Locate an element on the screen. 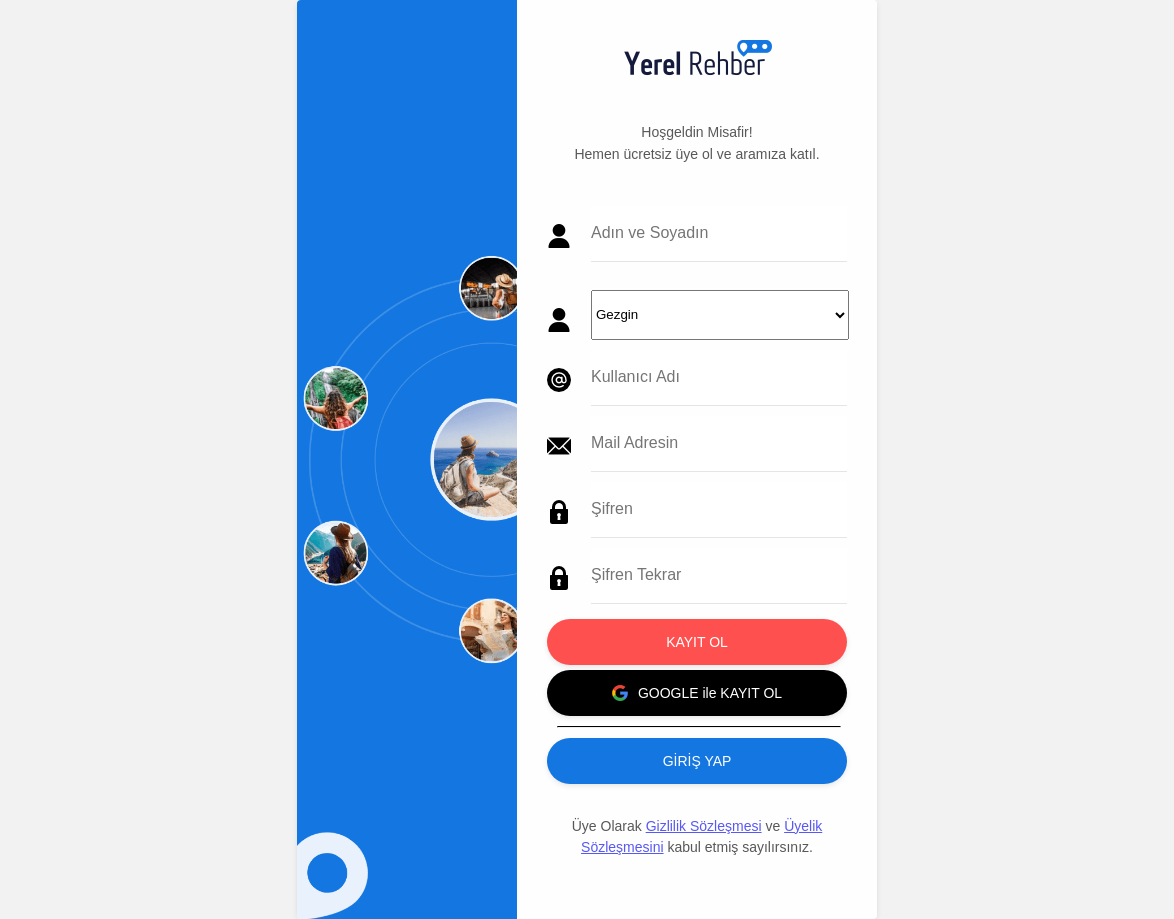  GOOGLE ile KAYIT OL is located at coordinates (697, 693).